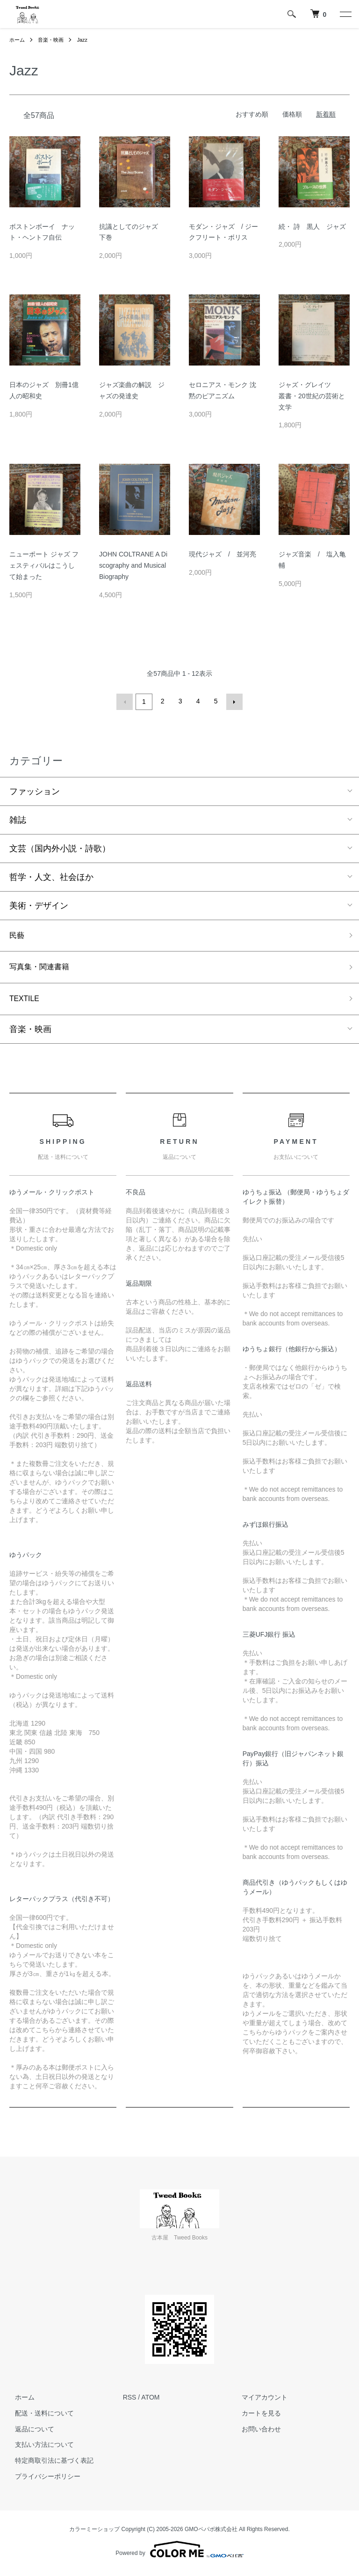  Describe the element at coordinates (43, 968) in the screenshot. I see `写真集・関連書籍` at that location.